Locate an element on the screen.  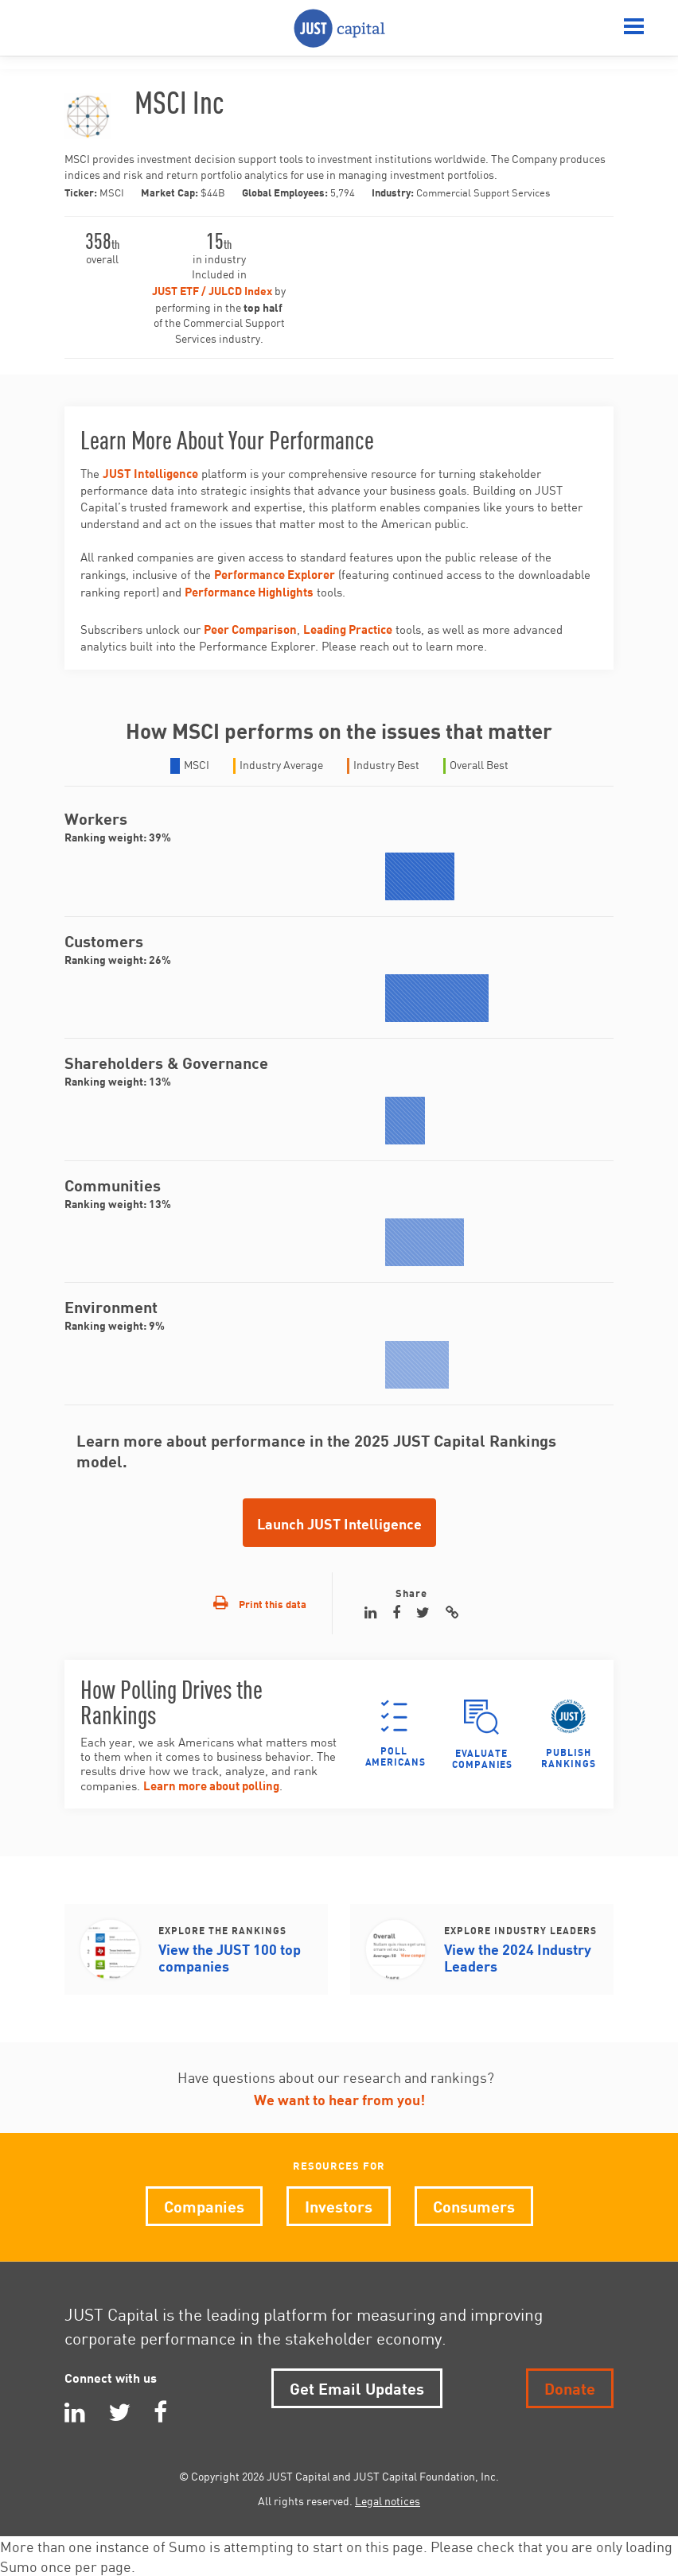
JUST ETF / JULCD Index is located at coordinates (212, 289).